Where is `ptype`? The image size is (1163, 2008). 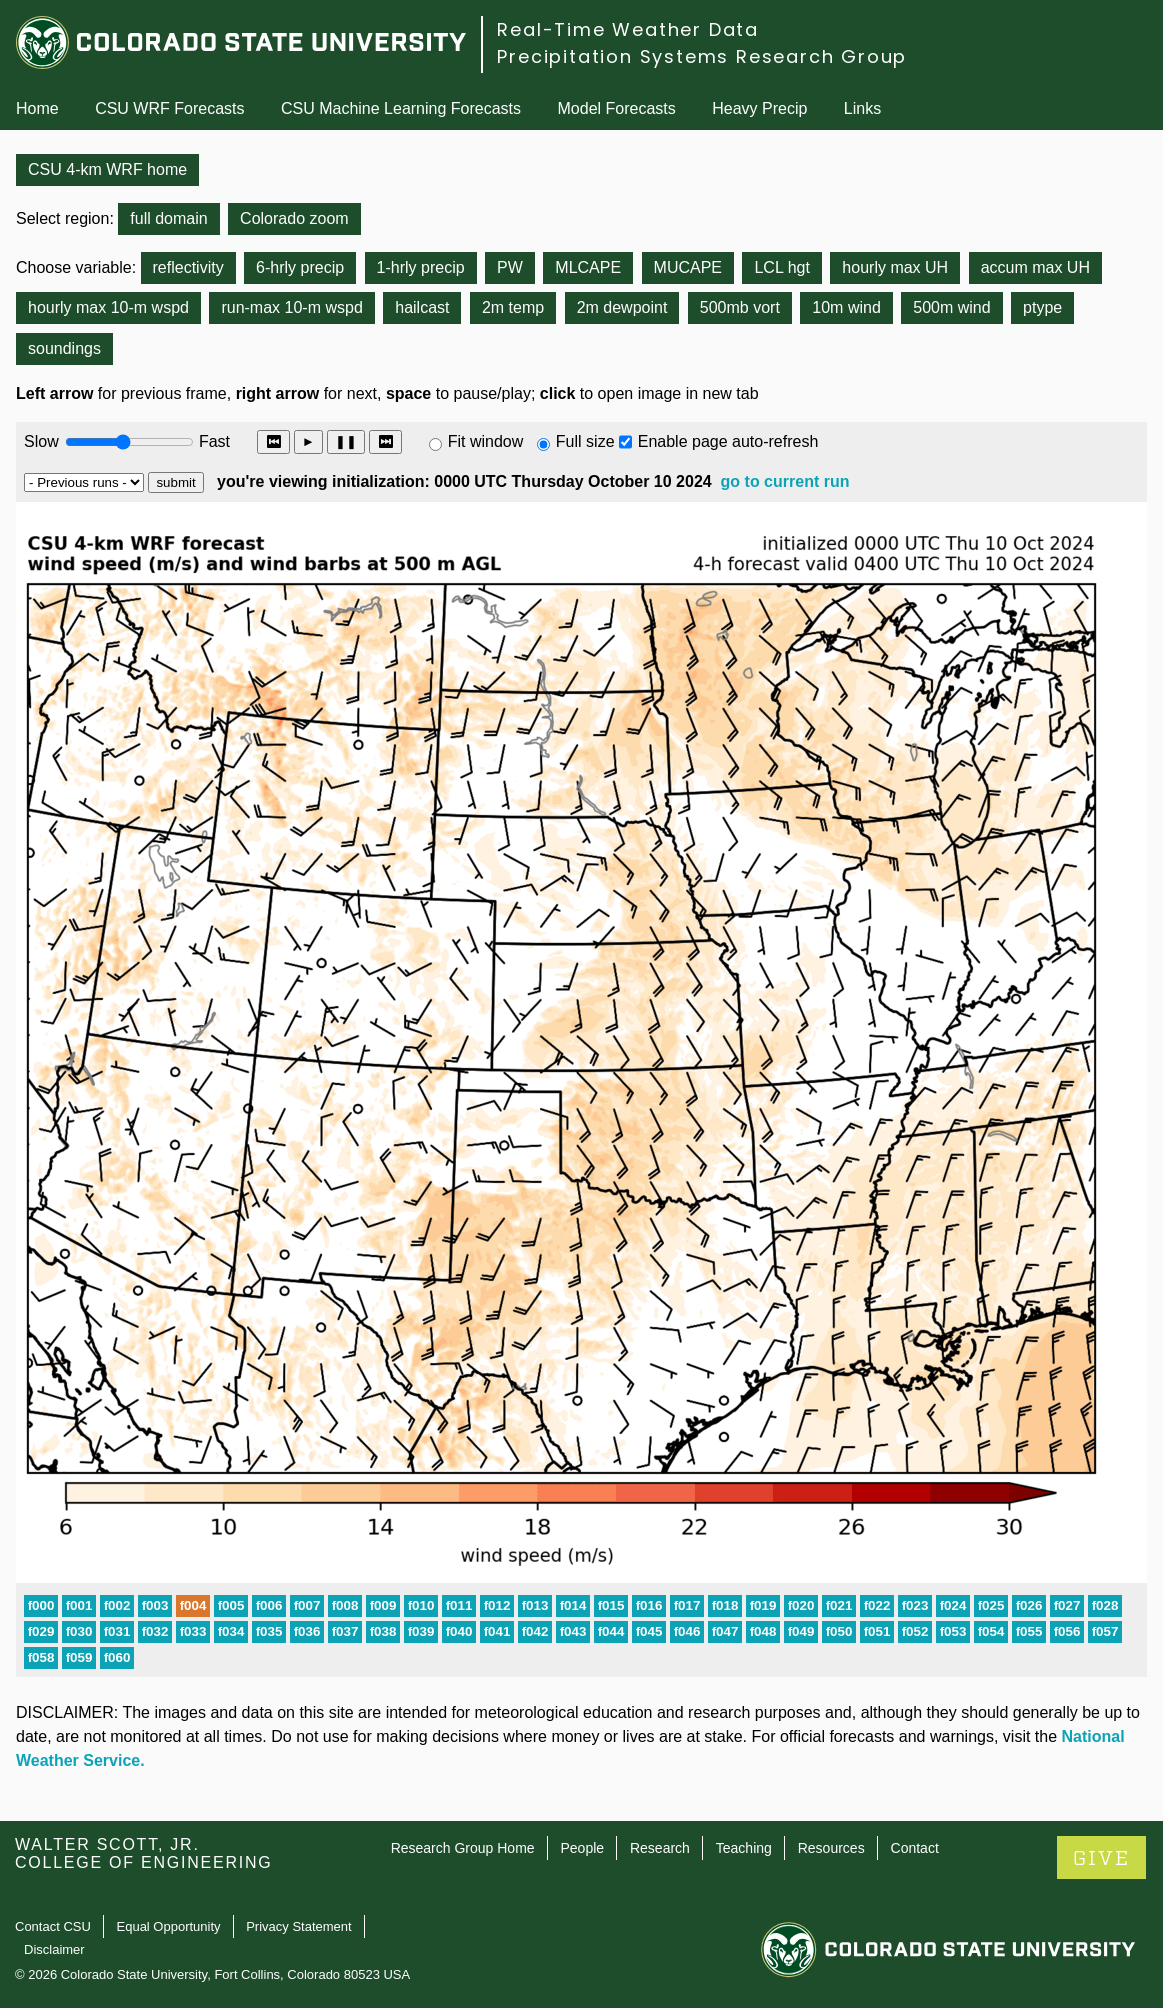
ptype is located at coordinates (1042, 307).